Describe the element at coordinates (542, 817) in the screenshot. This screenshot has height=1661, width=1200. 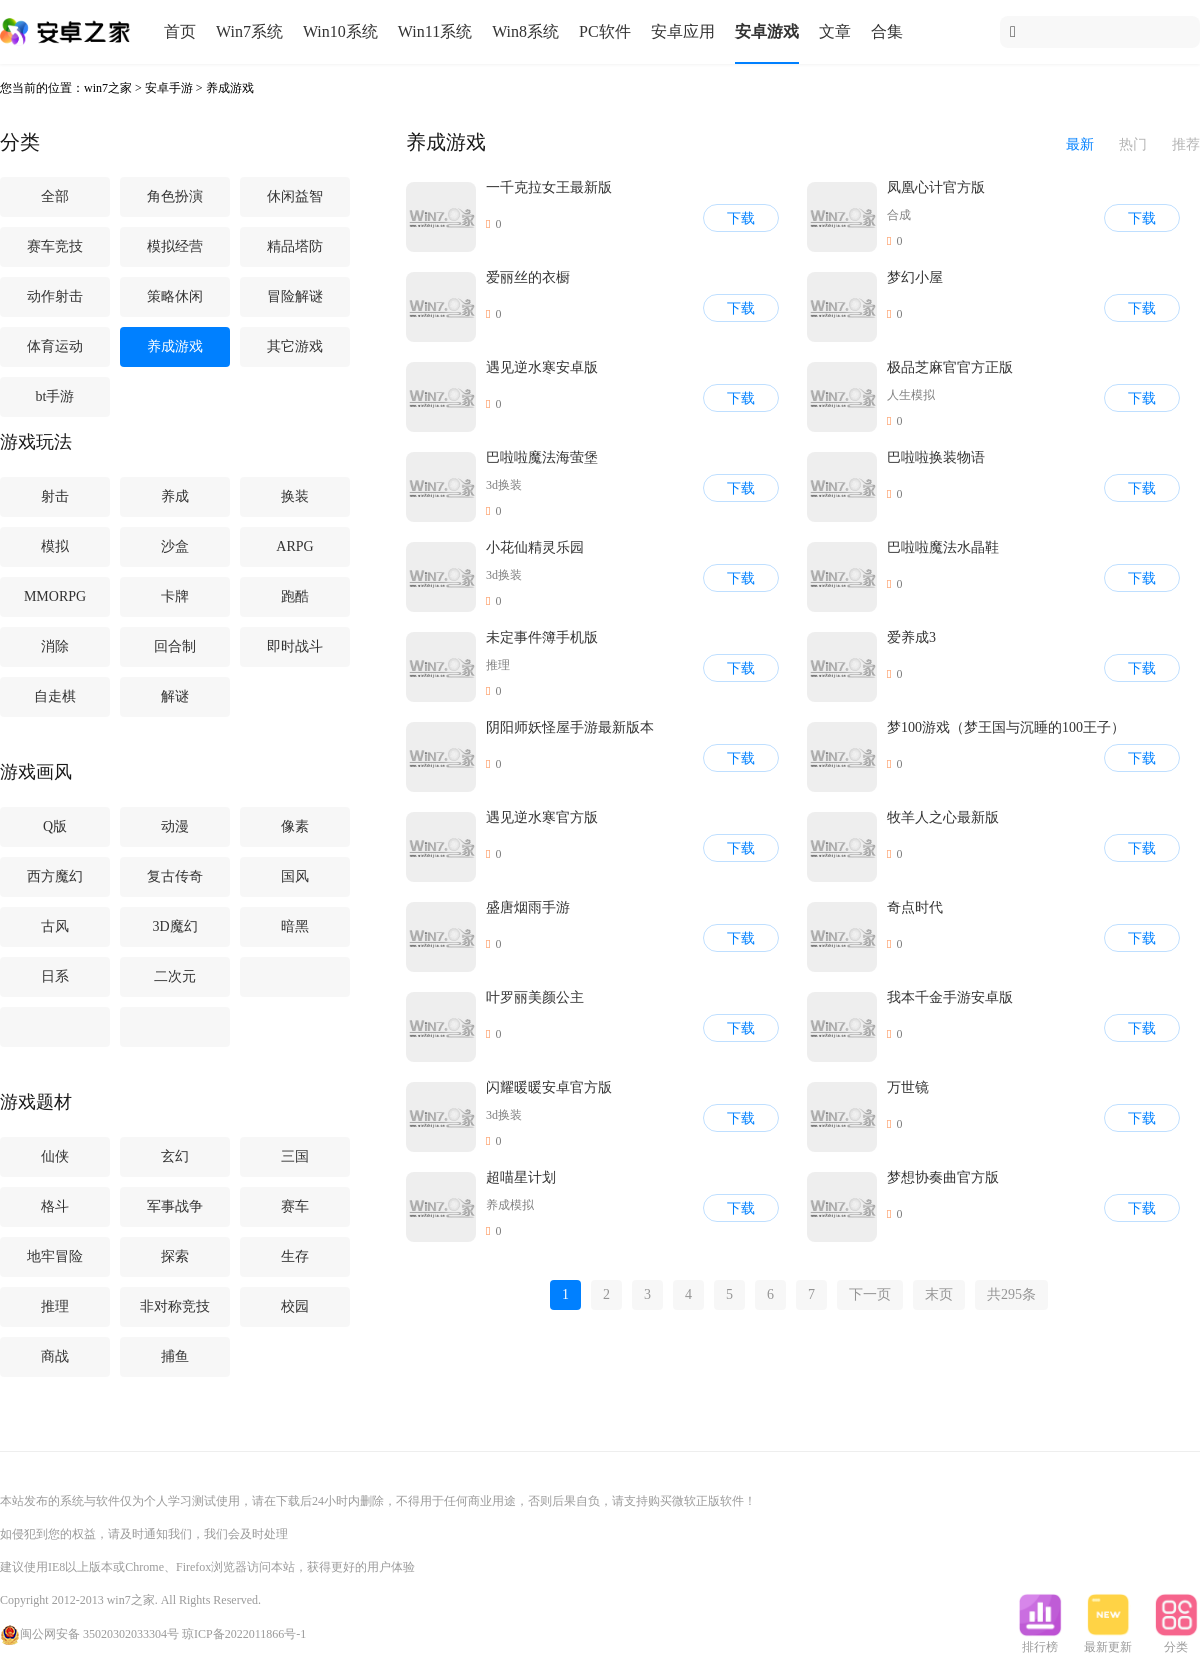
I see `遇见逆水寒官方版` at that location.